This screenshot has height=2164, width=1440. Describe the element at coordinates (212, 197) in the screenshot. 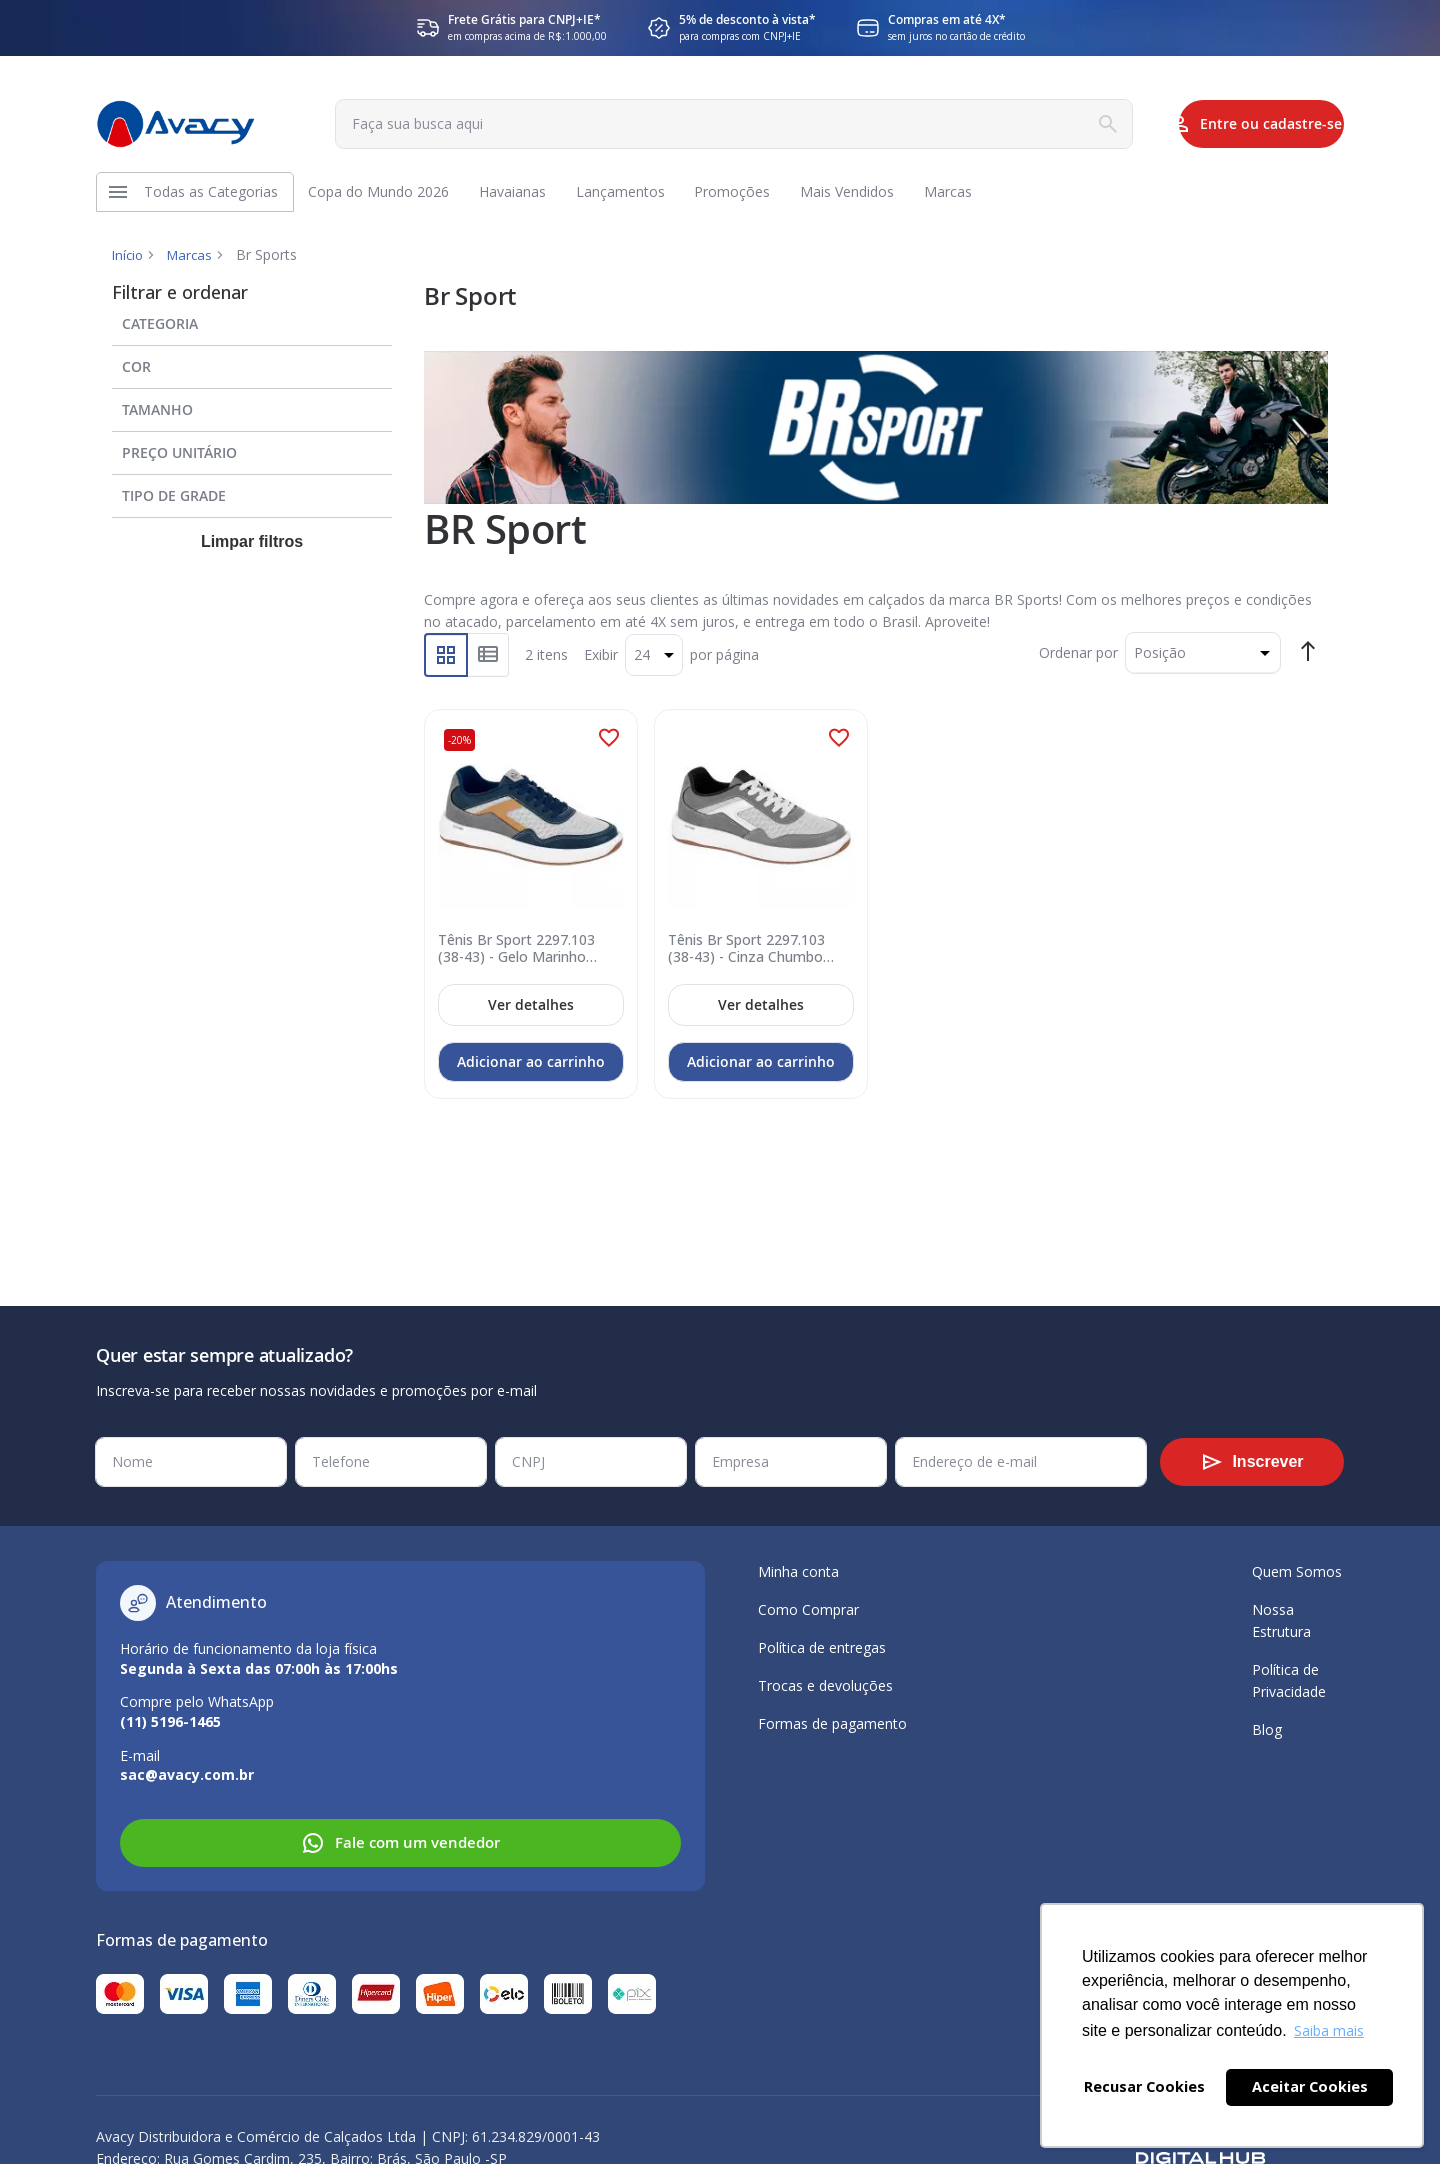

I see `[menuitem]` at that location.